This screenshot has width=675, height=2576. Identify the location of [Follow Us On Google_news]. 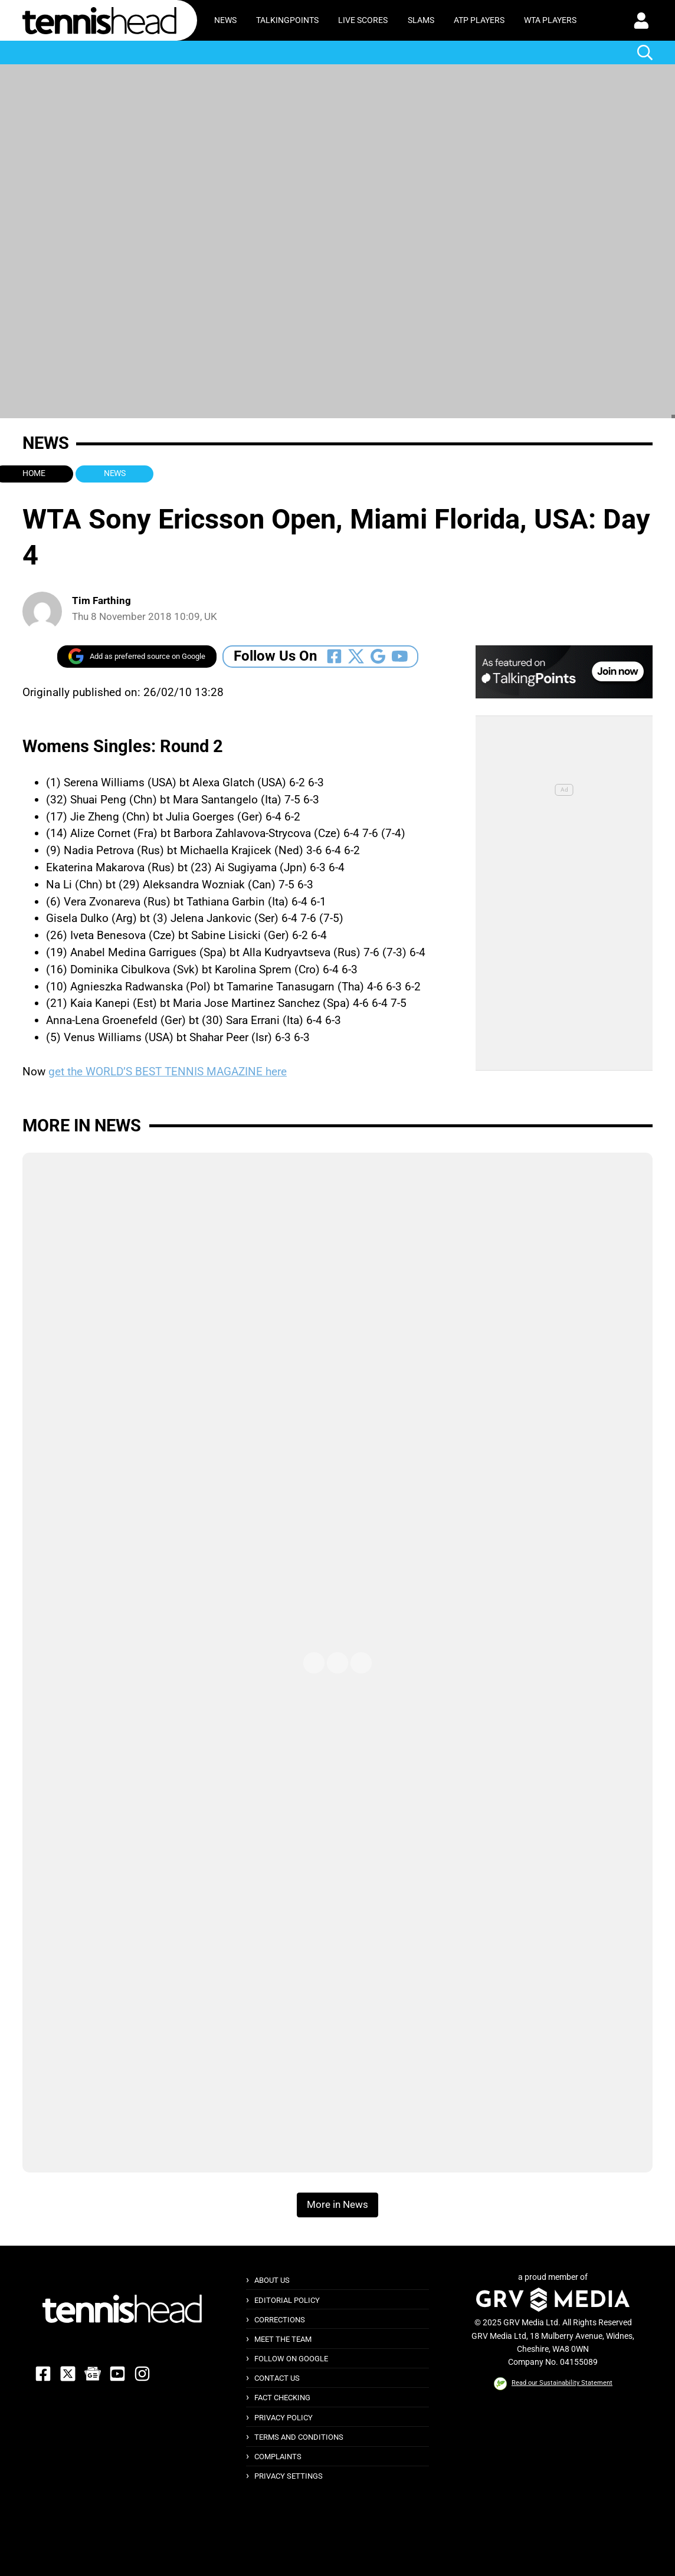
(378, 656).